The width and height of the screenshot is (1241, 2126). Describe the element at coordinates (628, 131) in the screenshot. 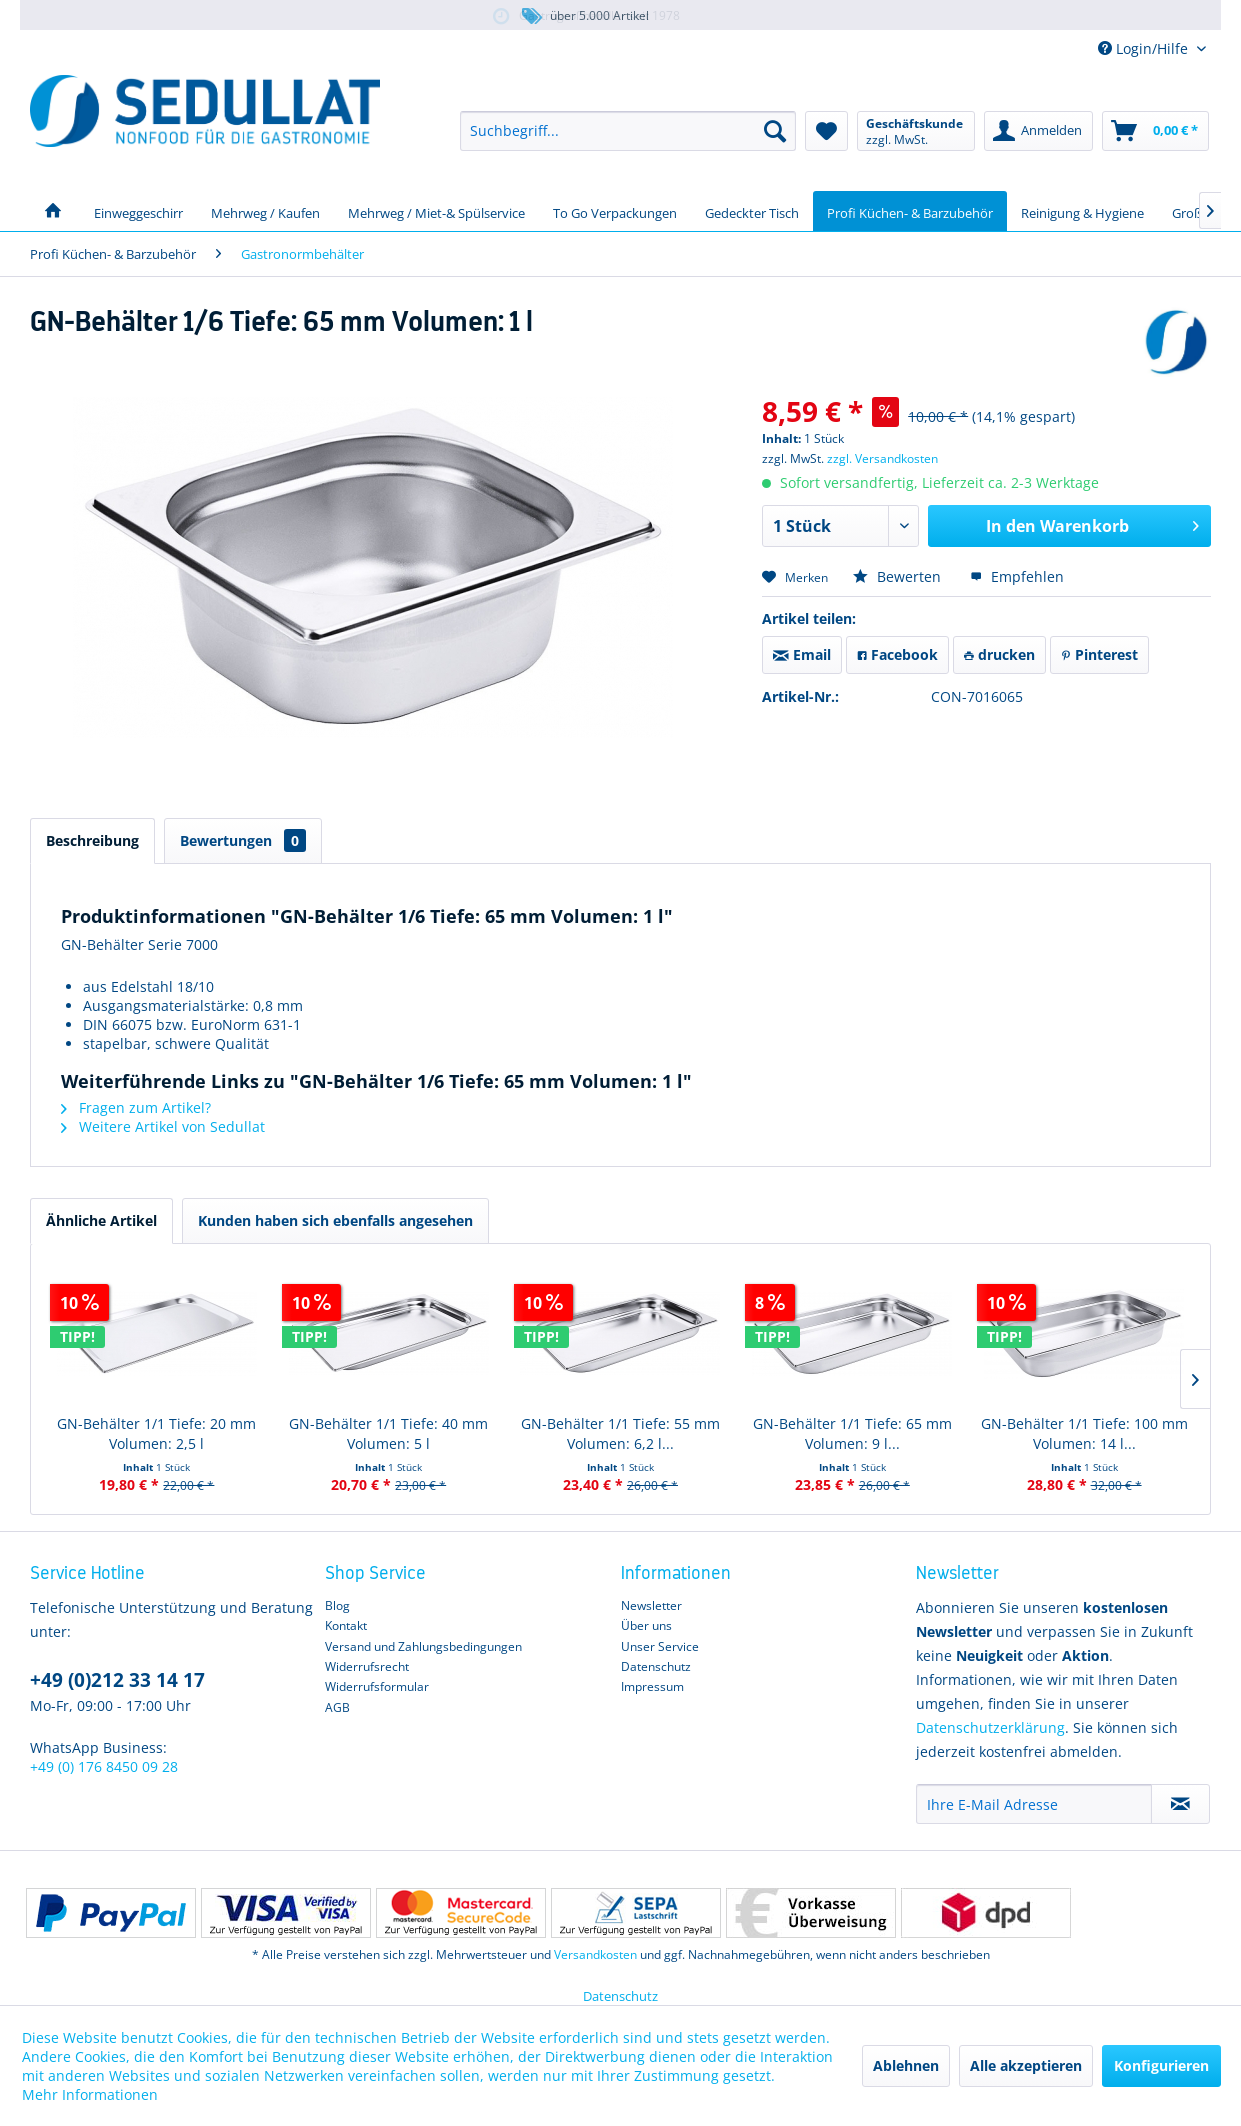

I see `[menuitem]` at that location.